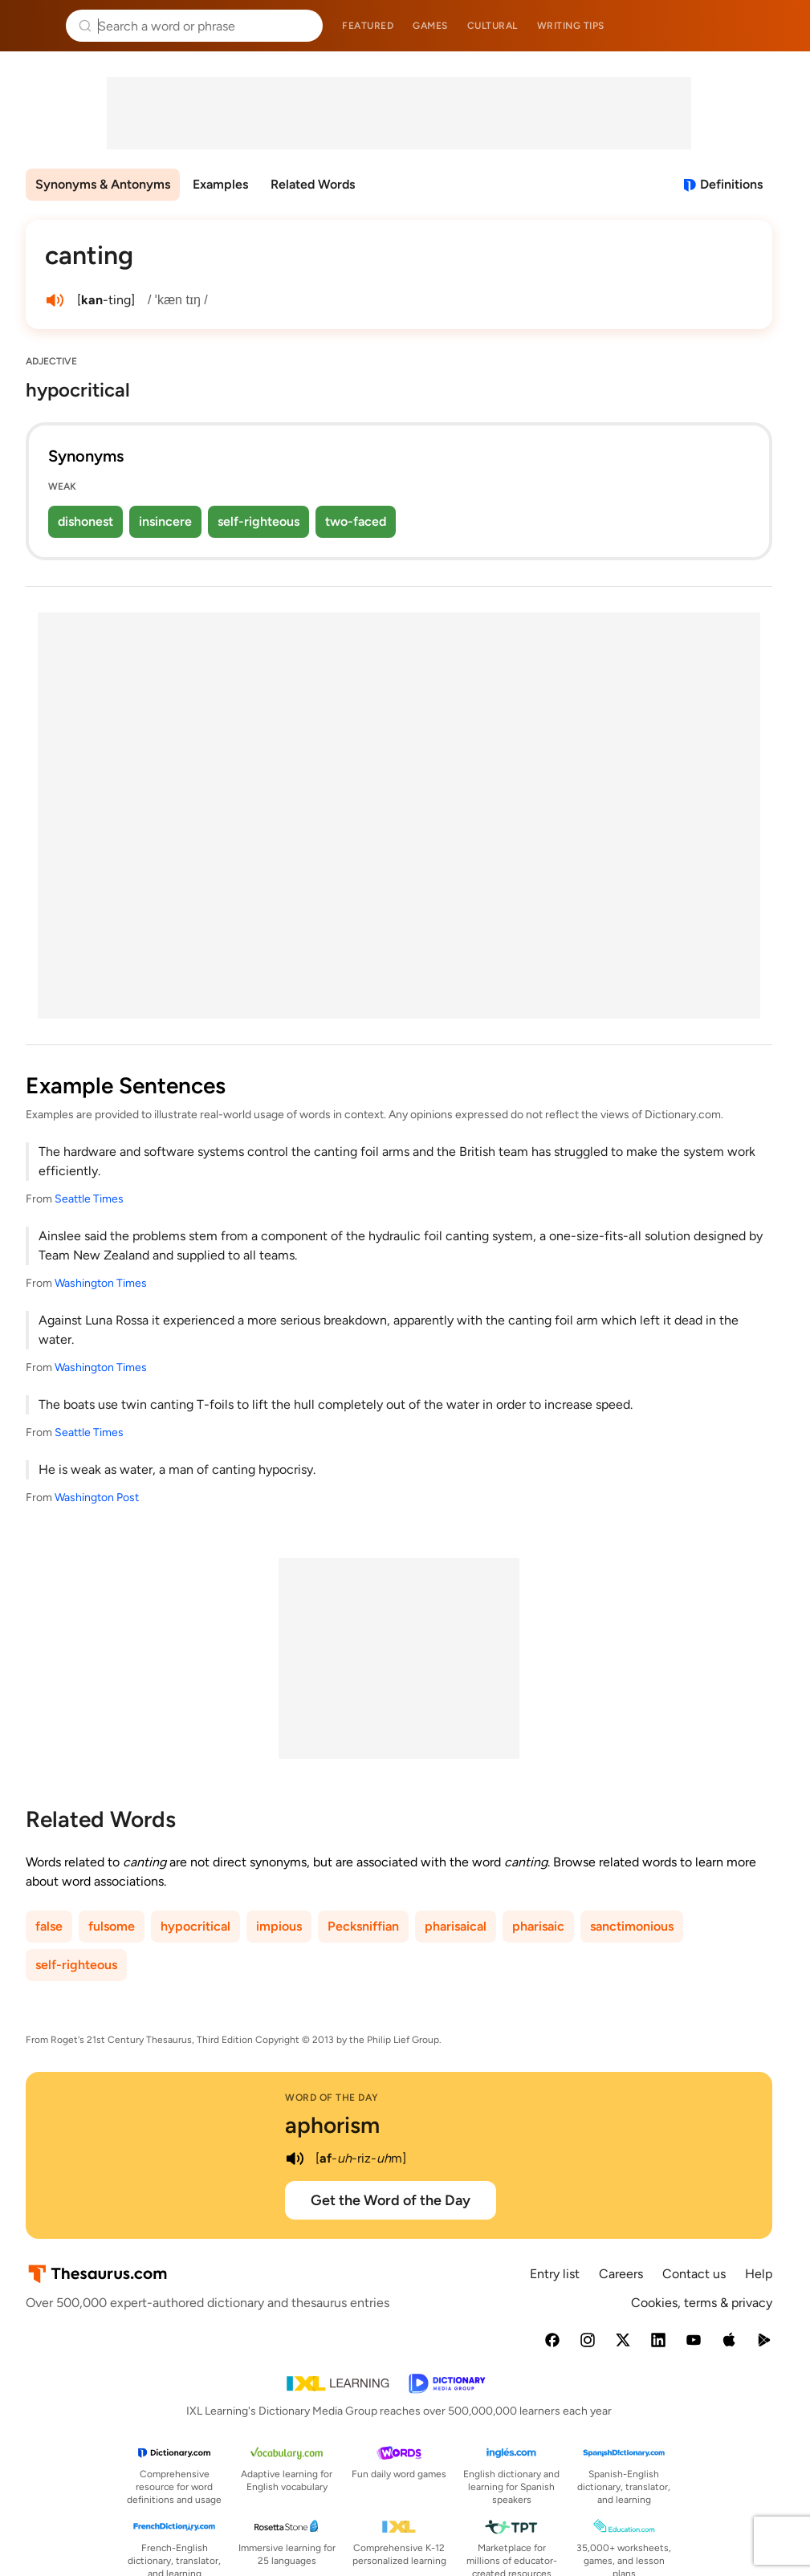  Describe the element at coordinates (165, 521) in the screenshot. I see `insincere` at that location.